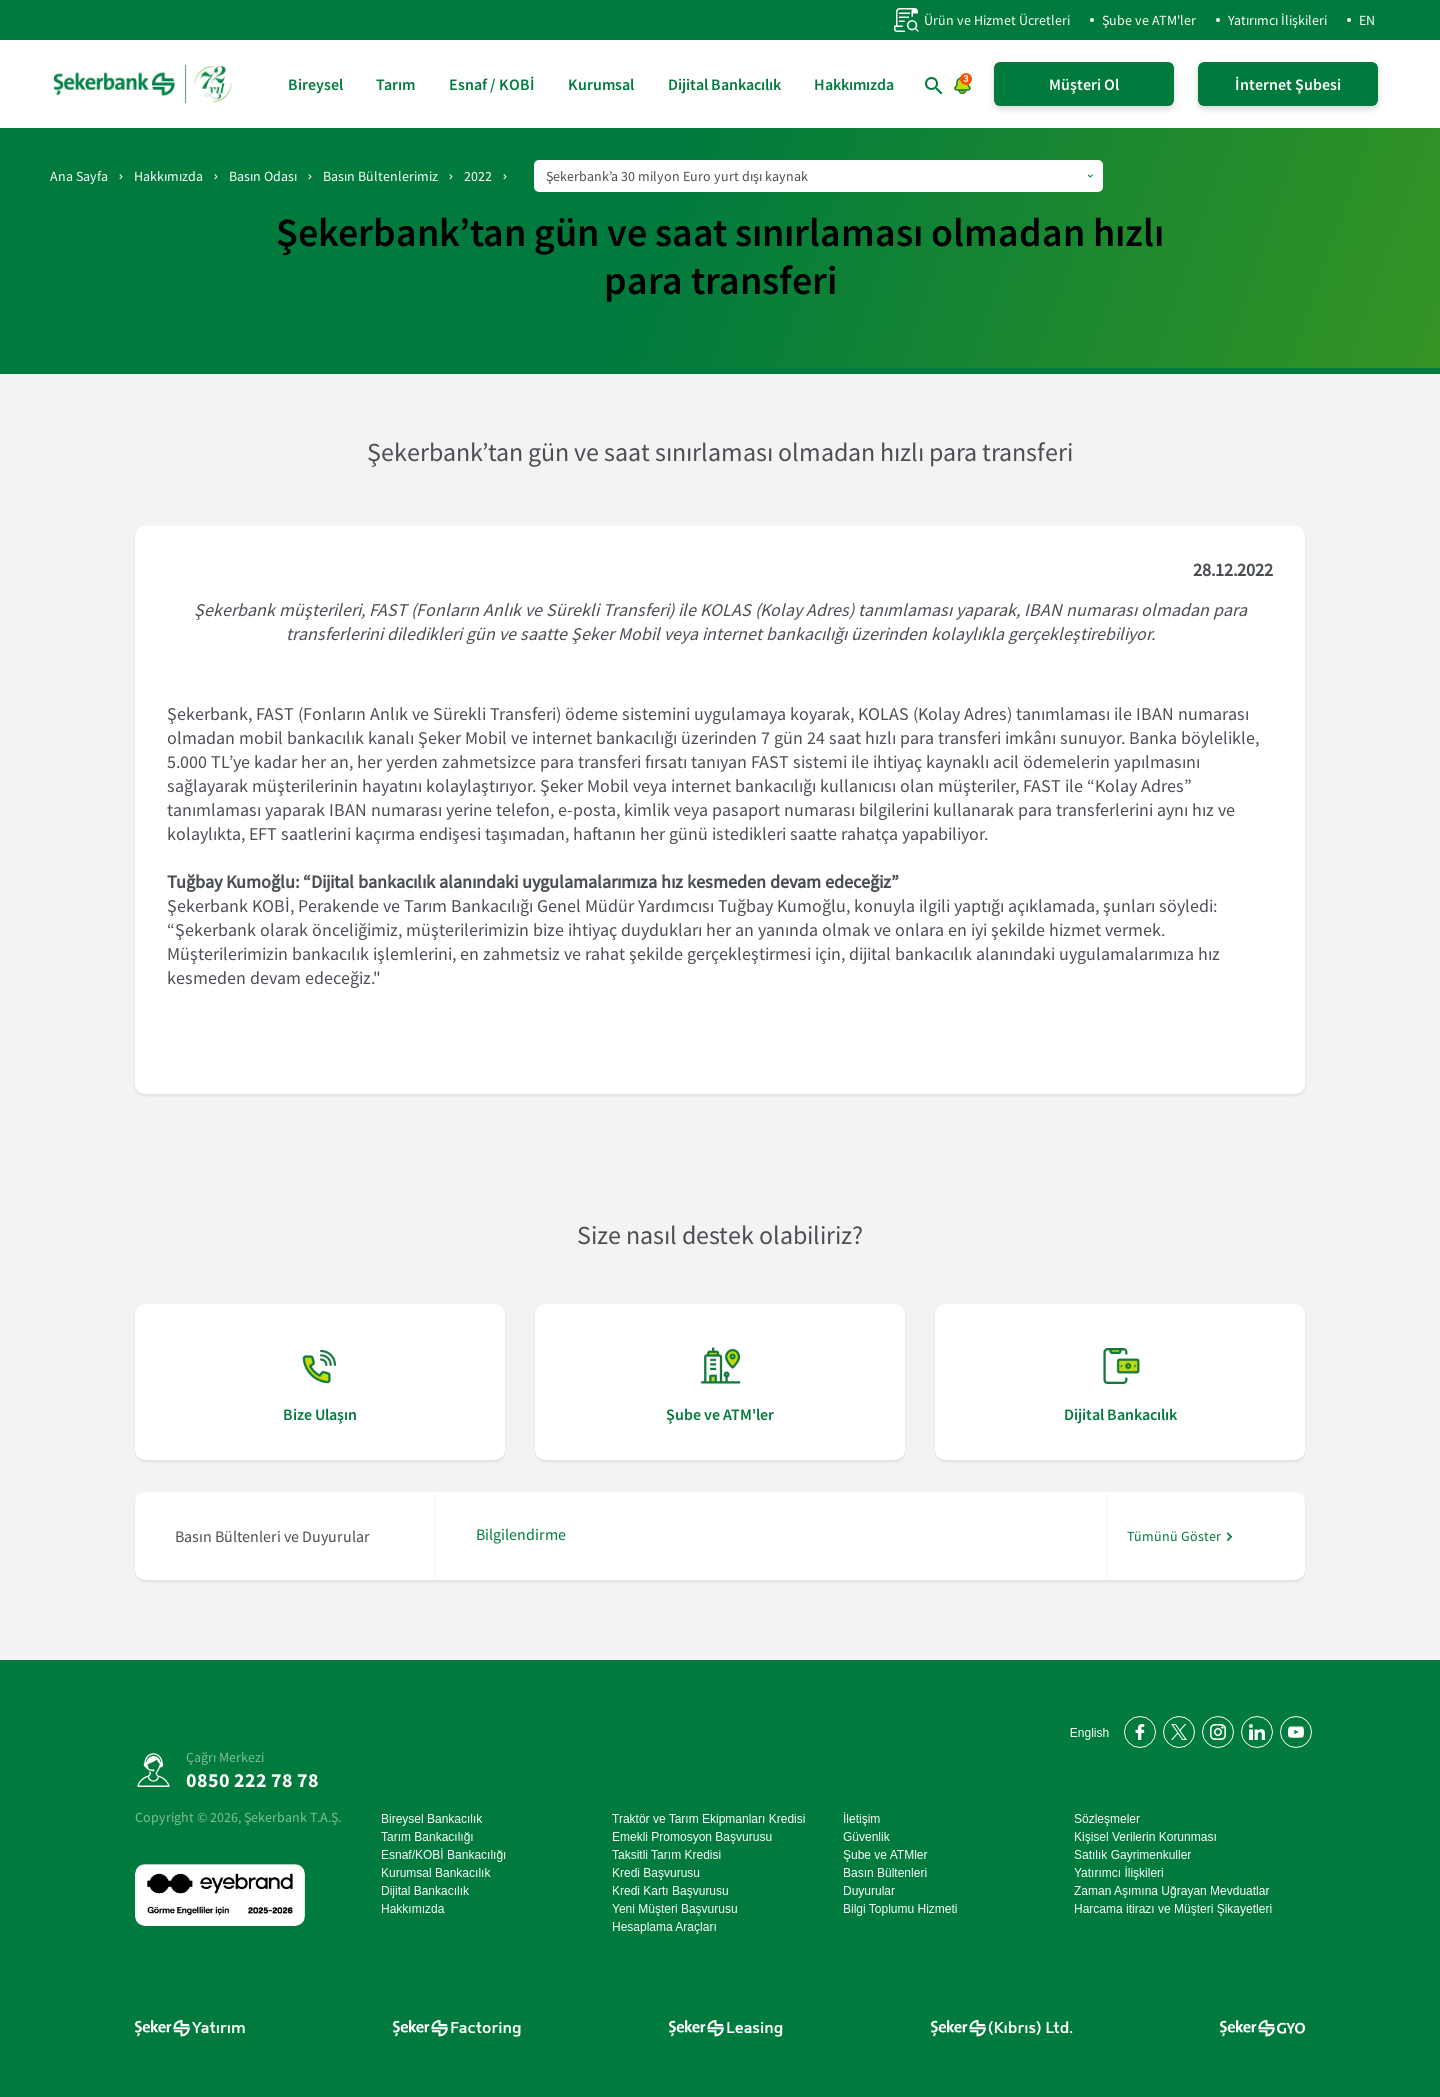 This screenshot has height=2097, width=1440. What do you see at coordinates (1277, 20) in the screenshot?
I see `Yatırımcı İlişkileri` at bounding box center [1277, 20].